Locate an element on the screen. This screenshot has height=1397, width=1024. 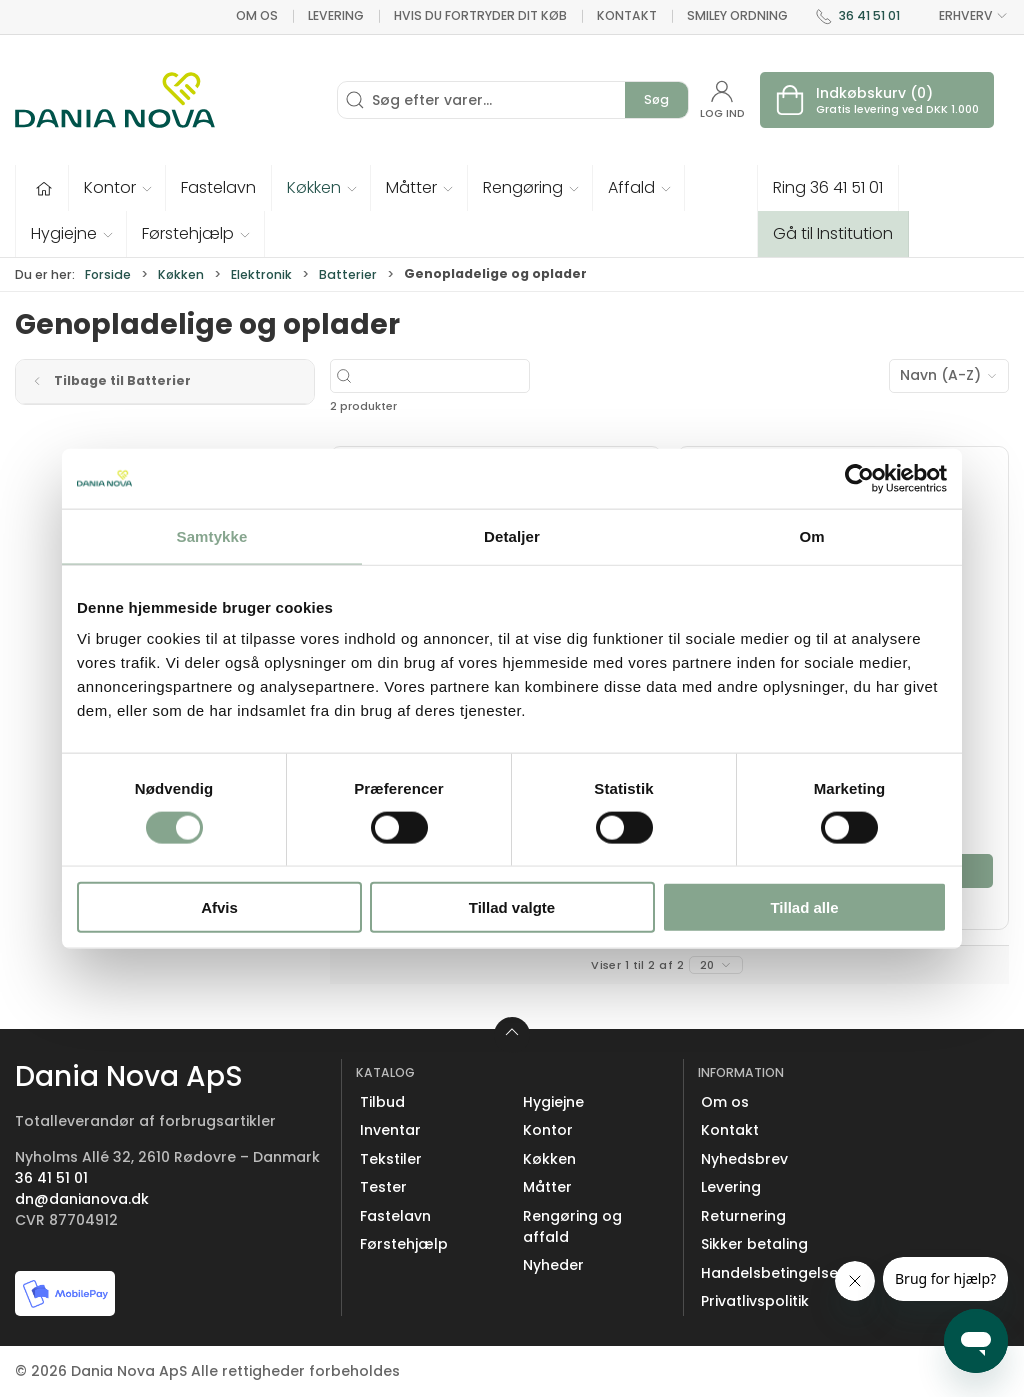
Tilbud is located at coordinates (382, 1102).